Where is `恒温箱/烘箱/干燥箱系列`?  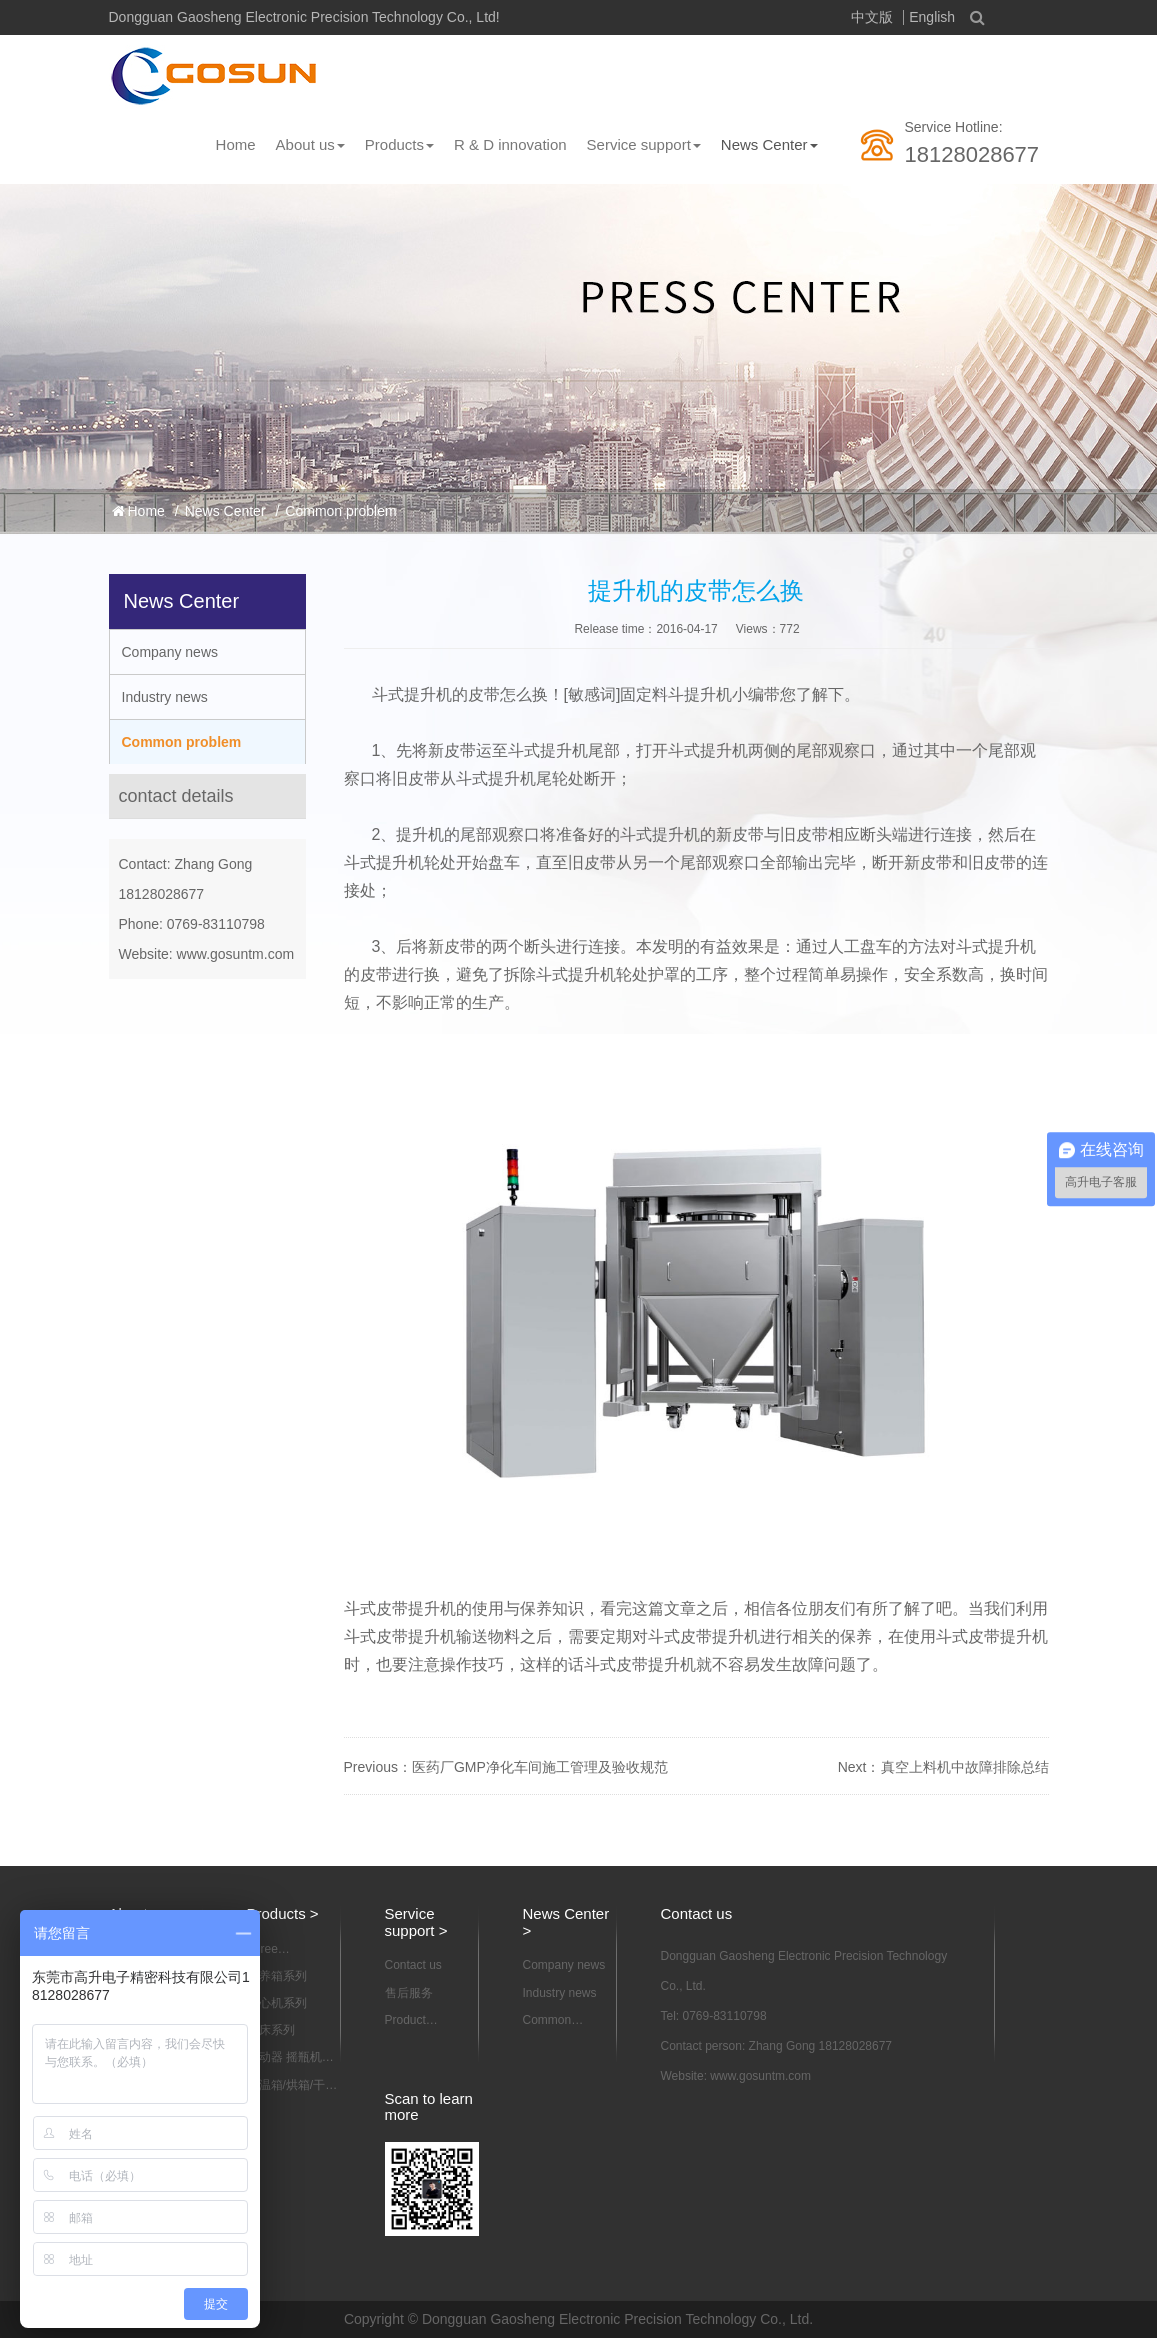
恒温箱/烘箱/干燥箱系列 is located at coordinates (292, 2086).